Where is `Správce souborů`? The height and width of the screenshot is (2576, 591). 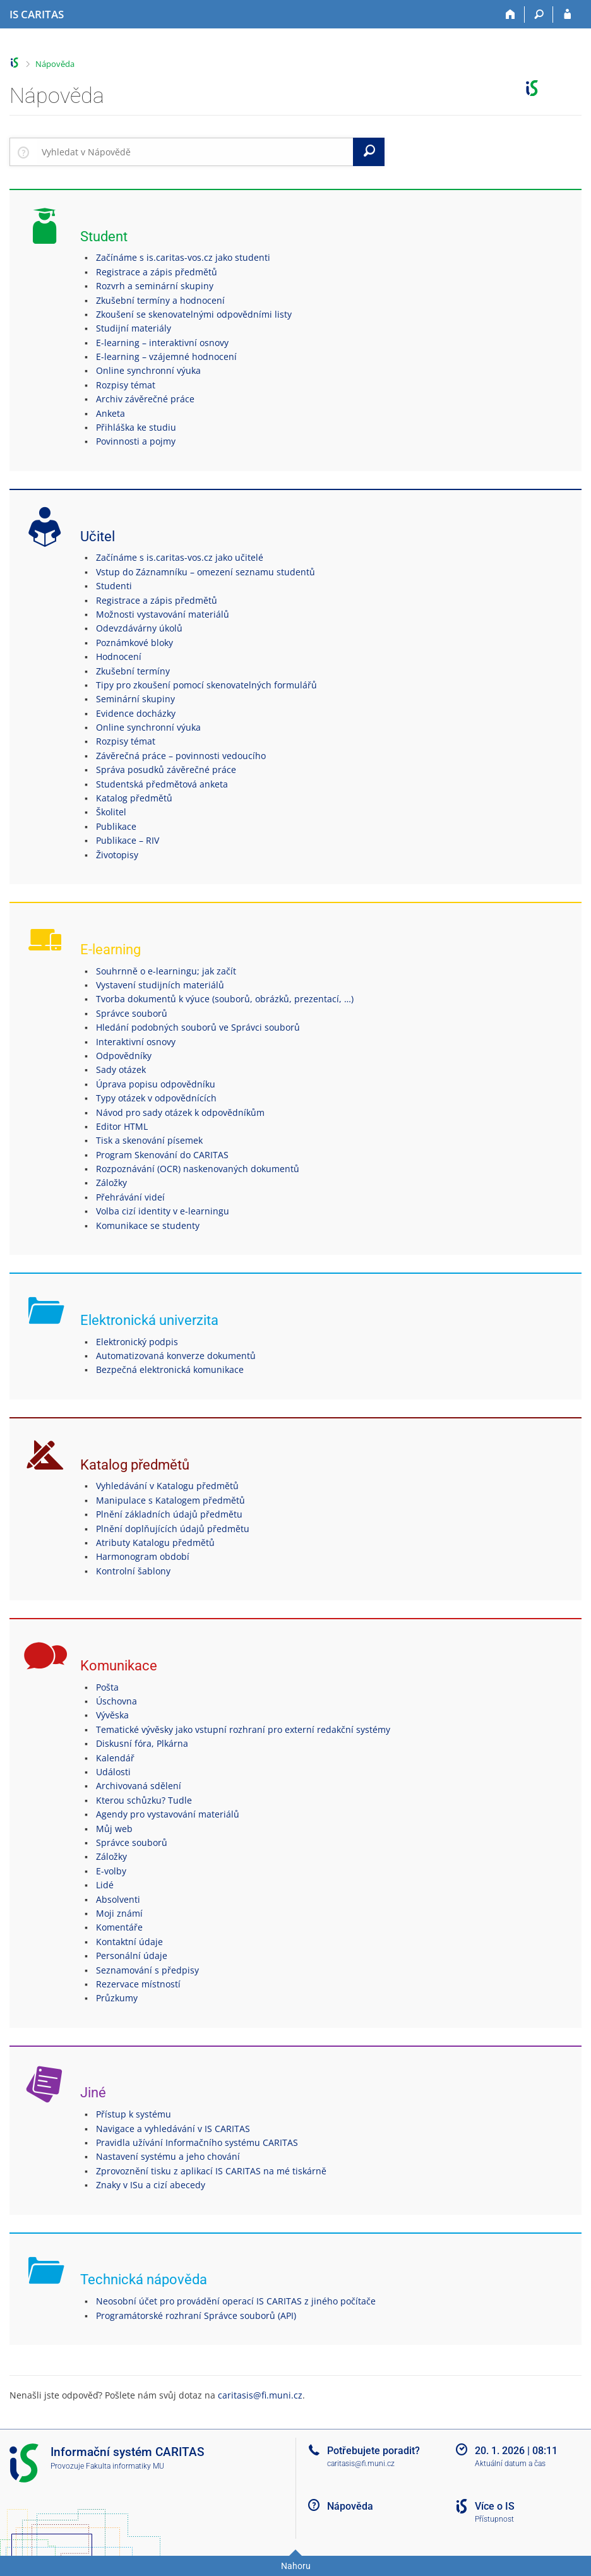
Správce souborů is located at coordinates (131, 1013).